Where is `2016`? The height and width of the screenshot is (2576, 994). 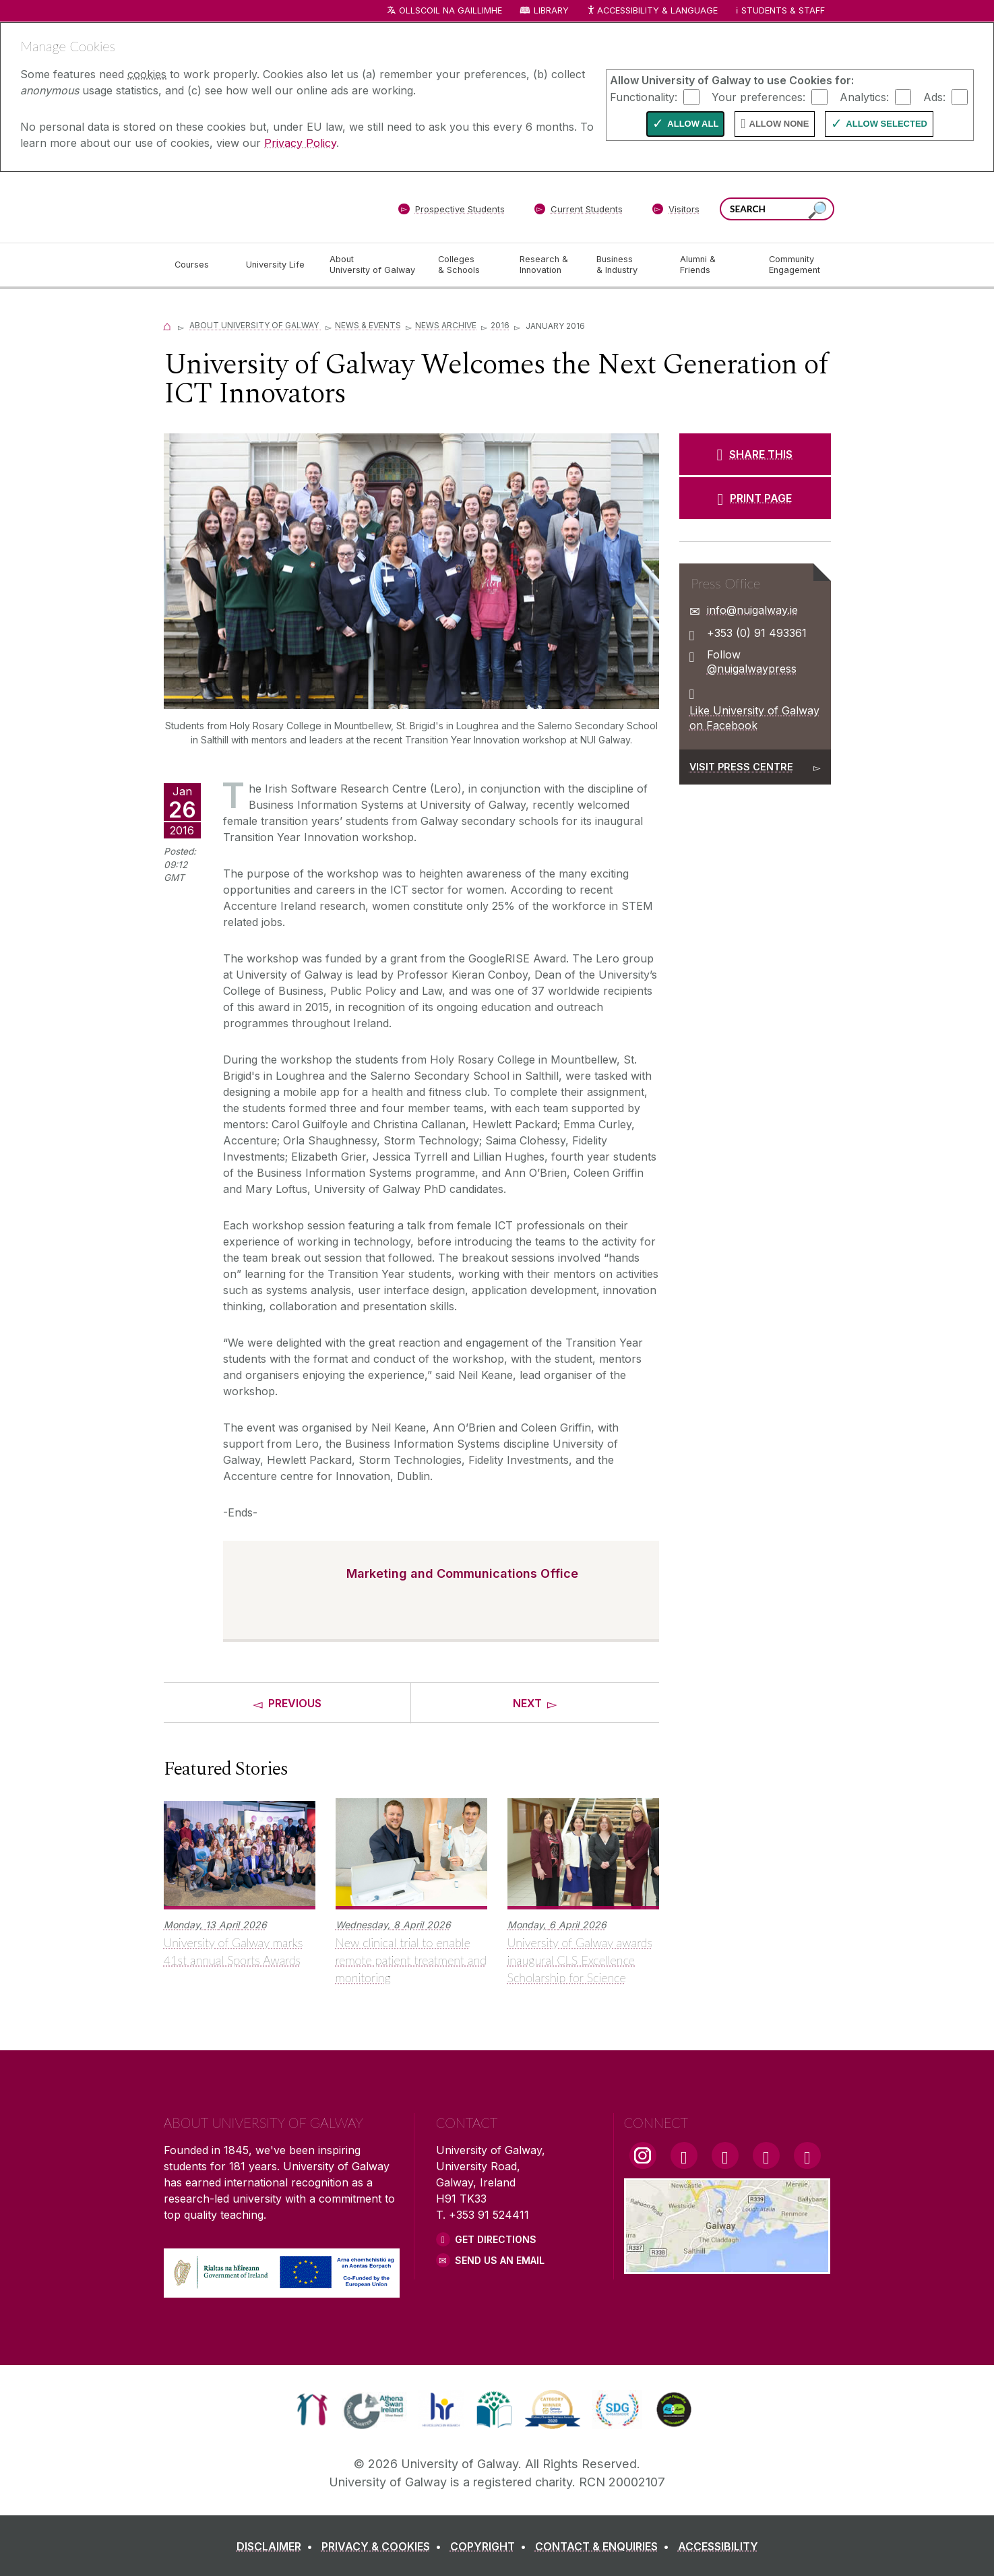
2016 is located at coordinates (500, 325).